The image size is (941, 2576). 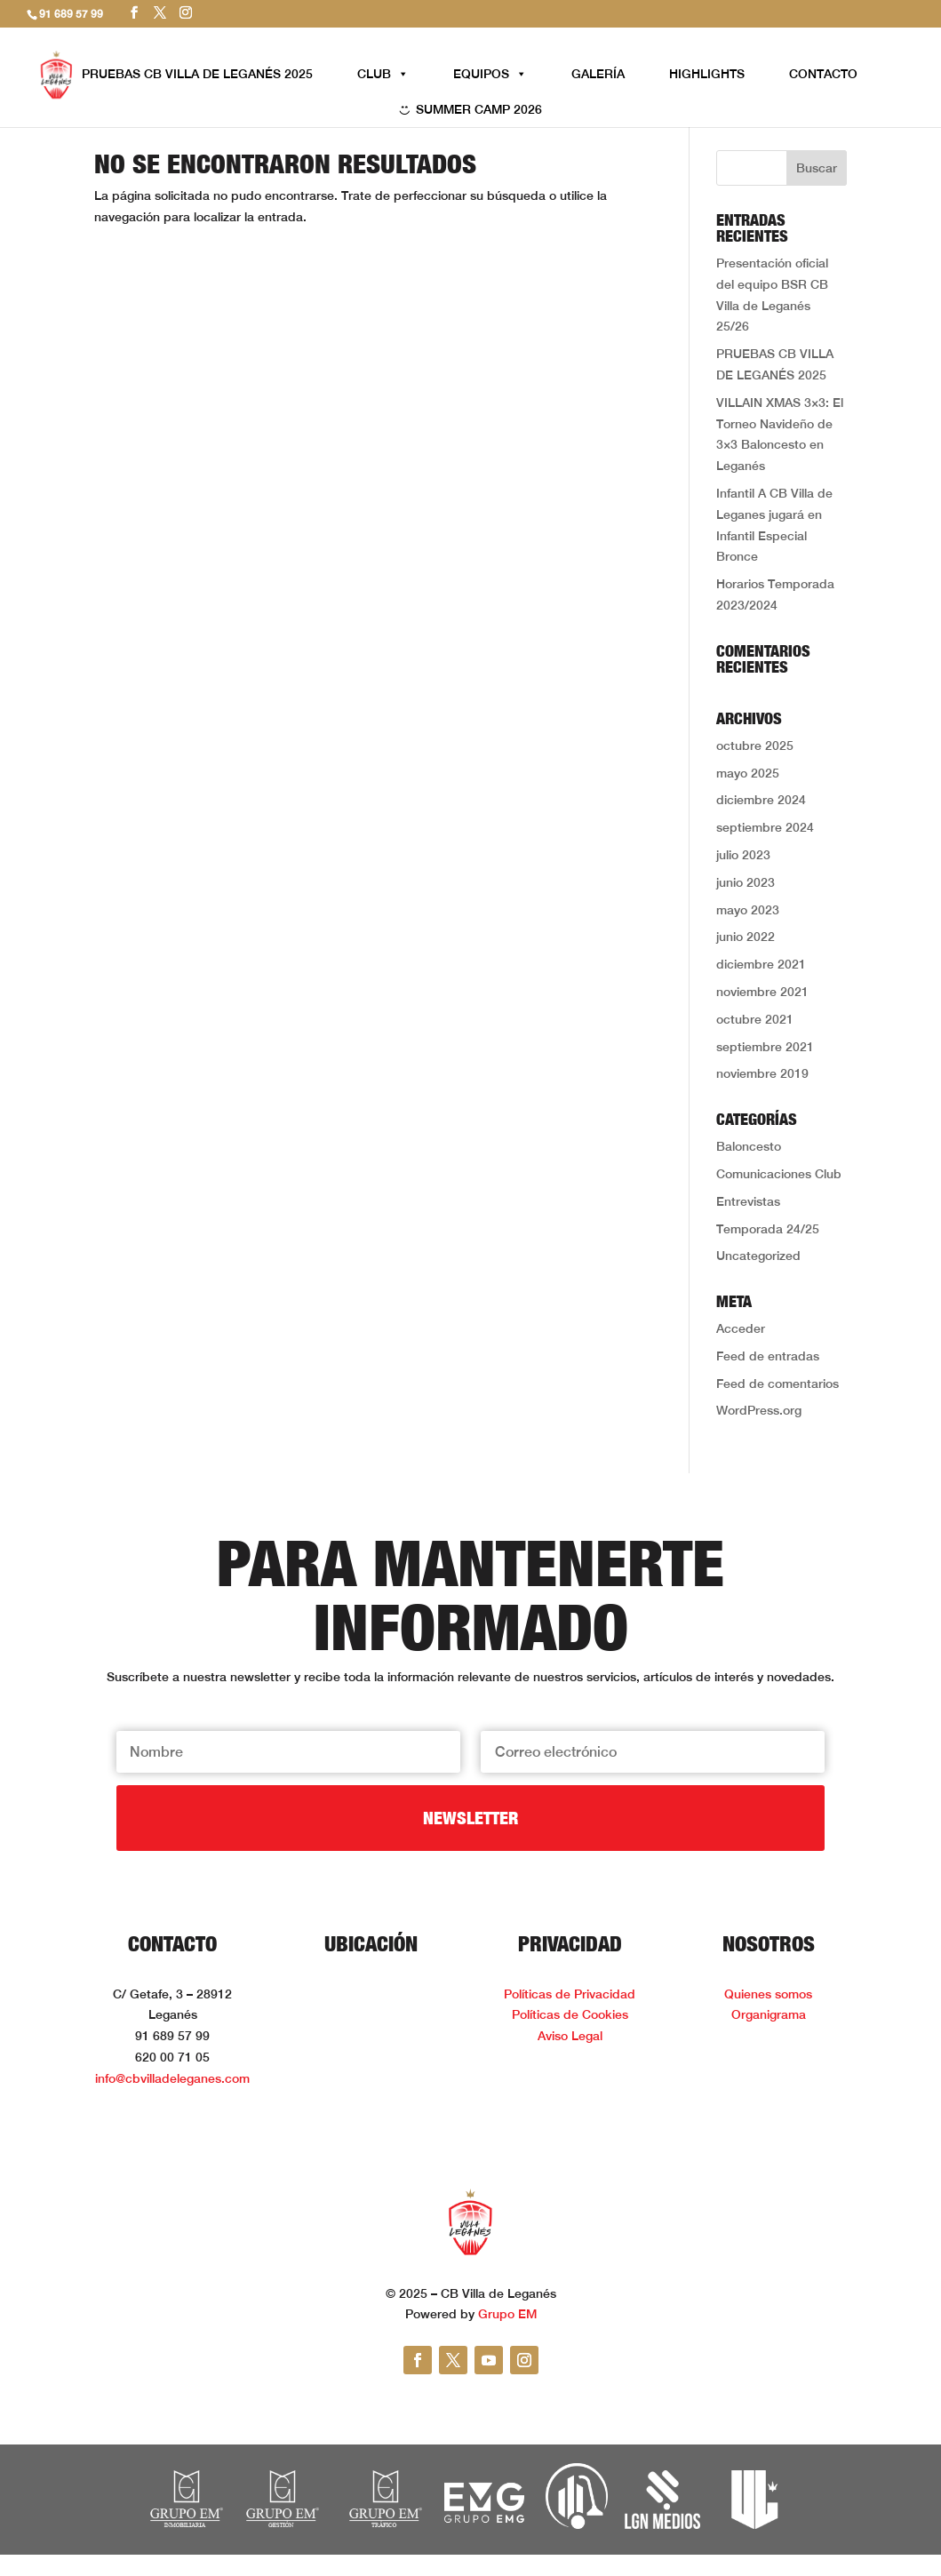 What do you see at coordinates (761, 800) in the screenshot?
I see `diciembre 2024` at bounding box center [761, 800].